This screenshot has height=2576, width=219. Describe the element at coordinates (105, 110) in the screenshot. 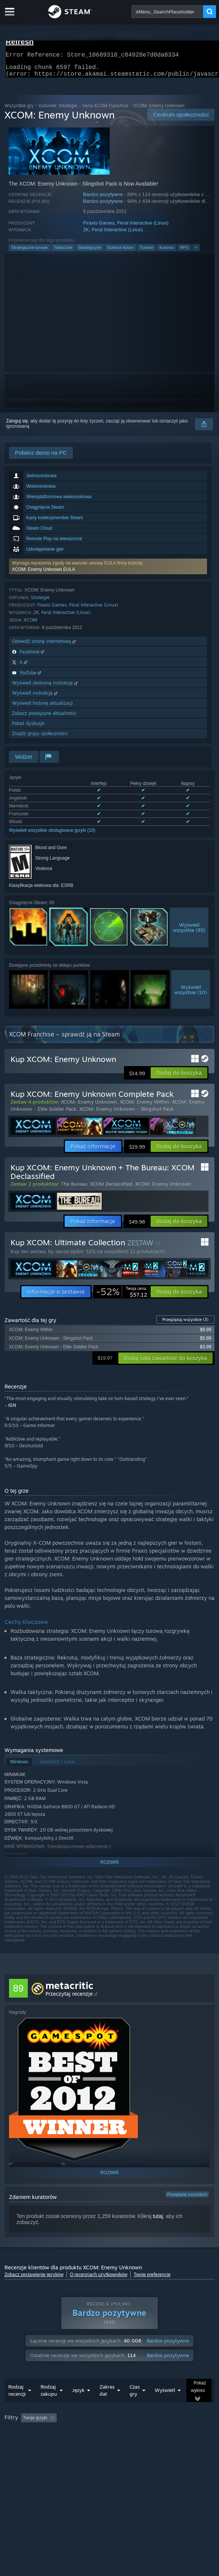

I see `Seria XCOM Franchise` at that location.